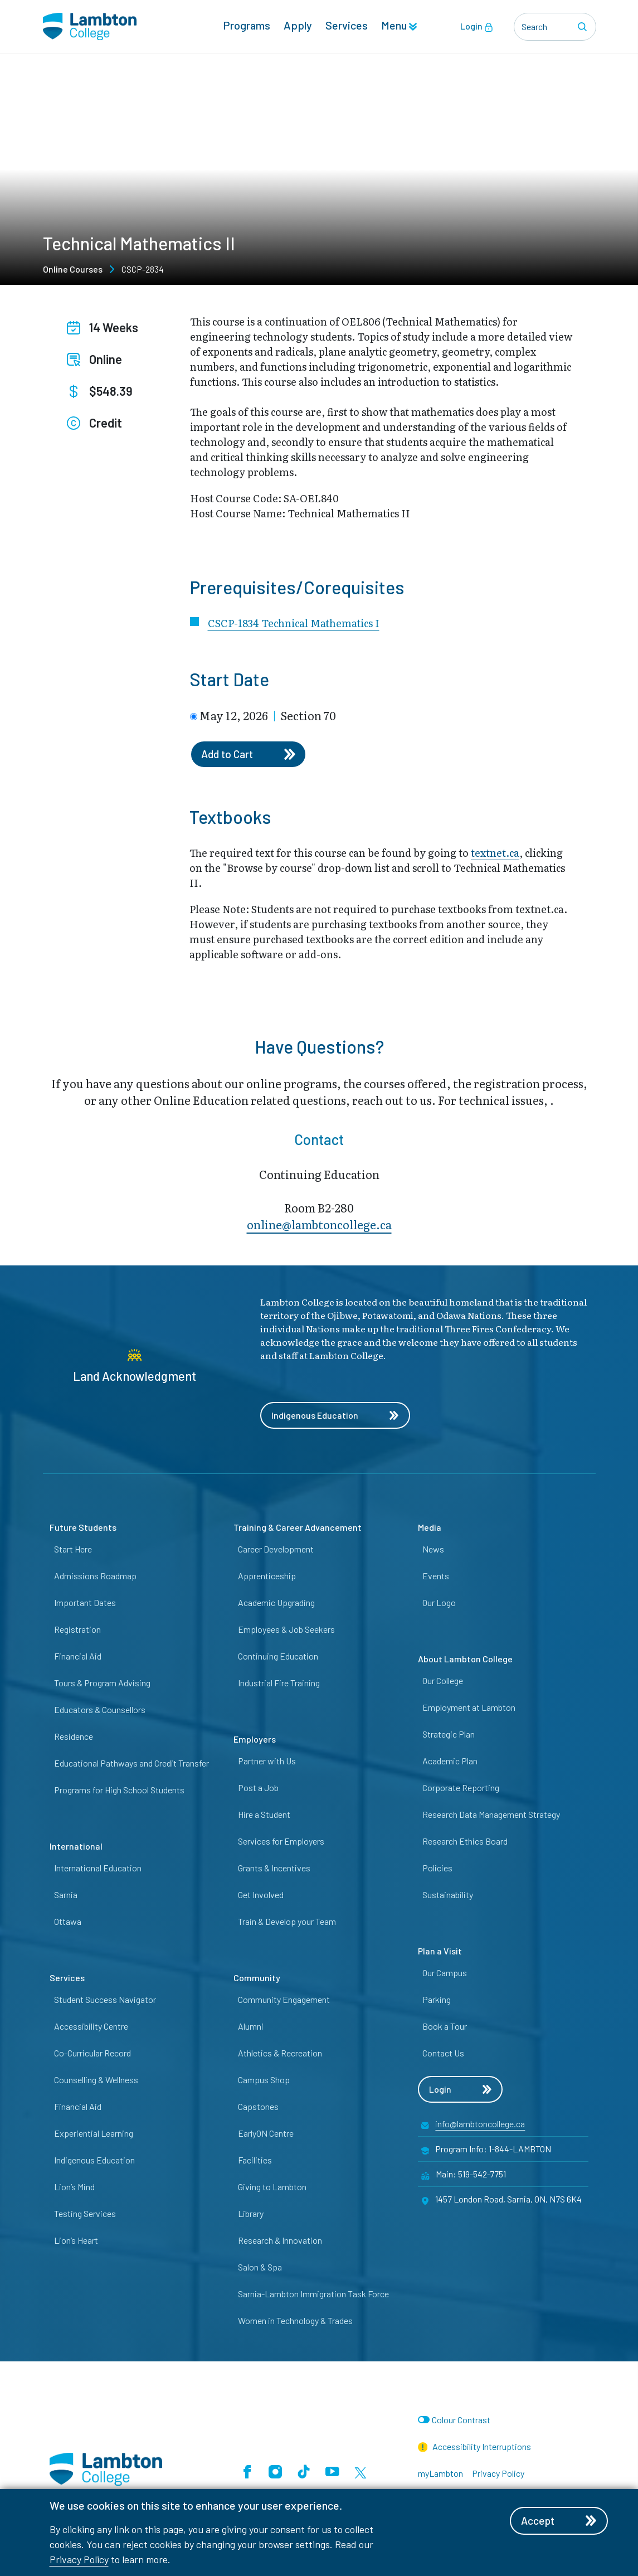 The image size is (638, 2576). I want to click on Ottawa, so click(67, 1922).